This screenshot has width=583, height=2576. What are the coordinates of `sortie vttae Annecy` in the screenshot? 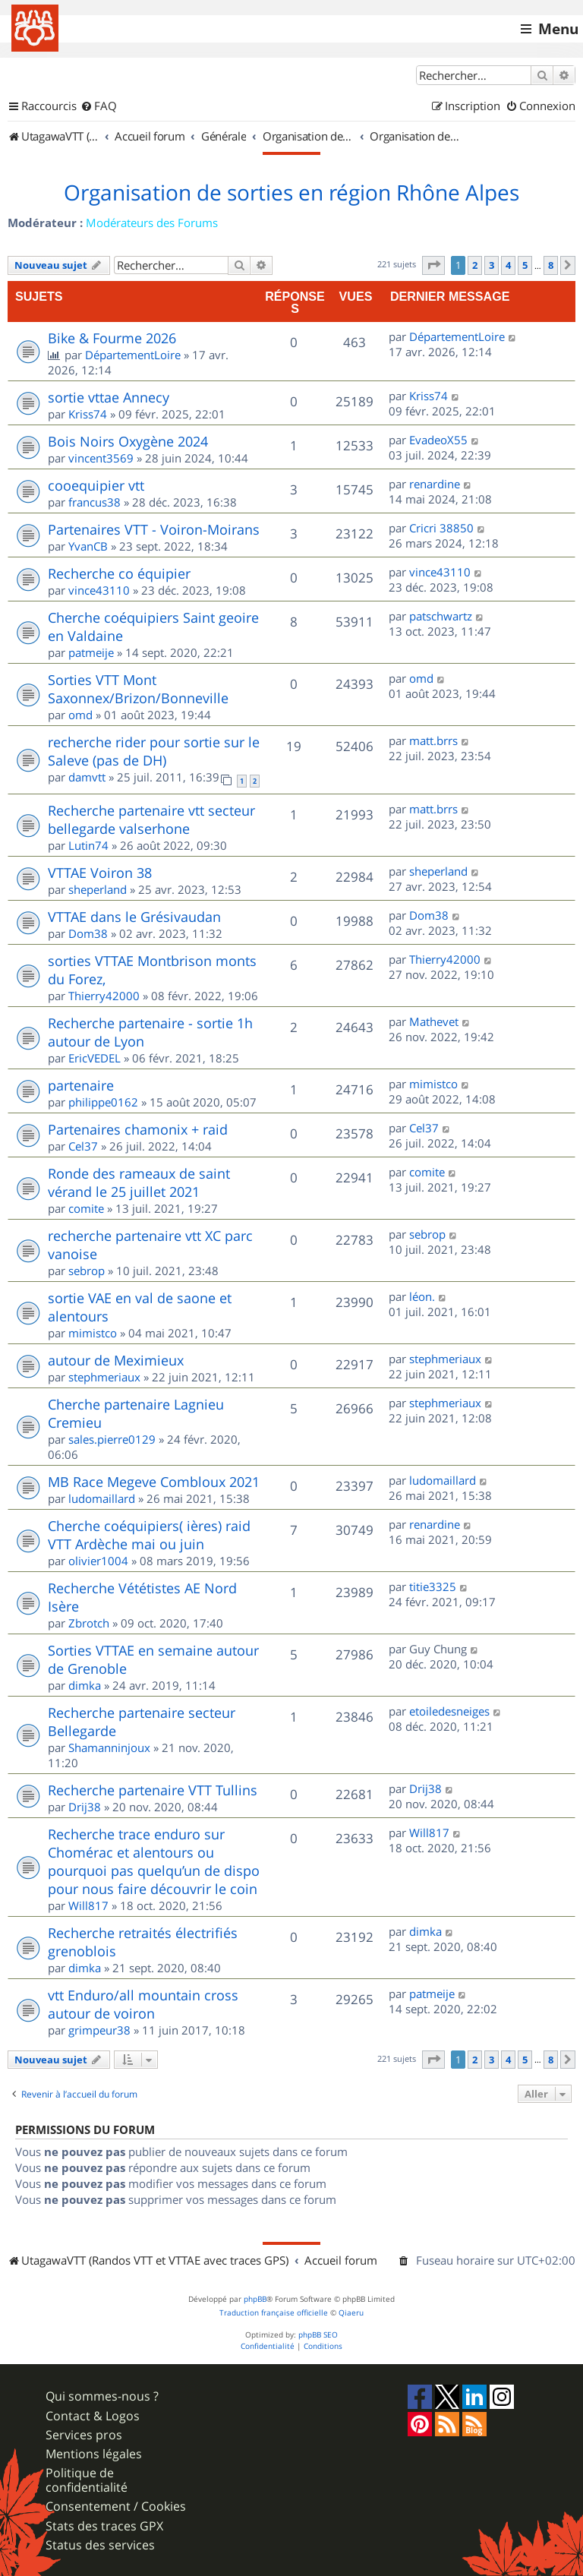 It's located at (108, 397).